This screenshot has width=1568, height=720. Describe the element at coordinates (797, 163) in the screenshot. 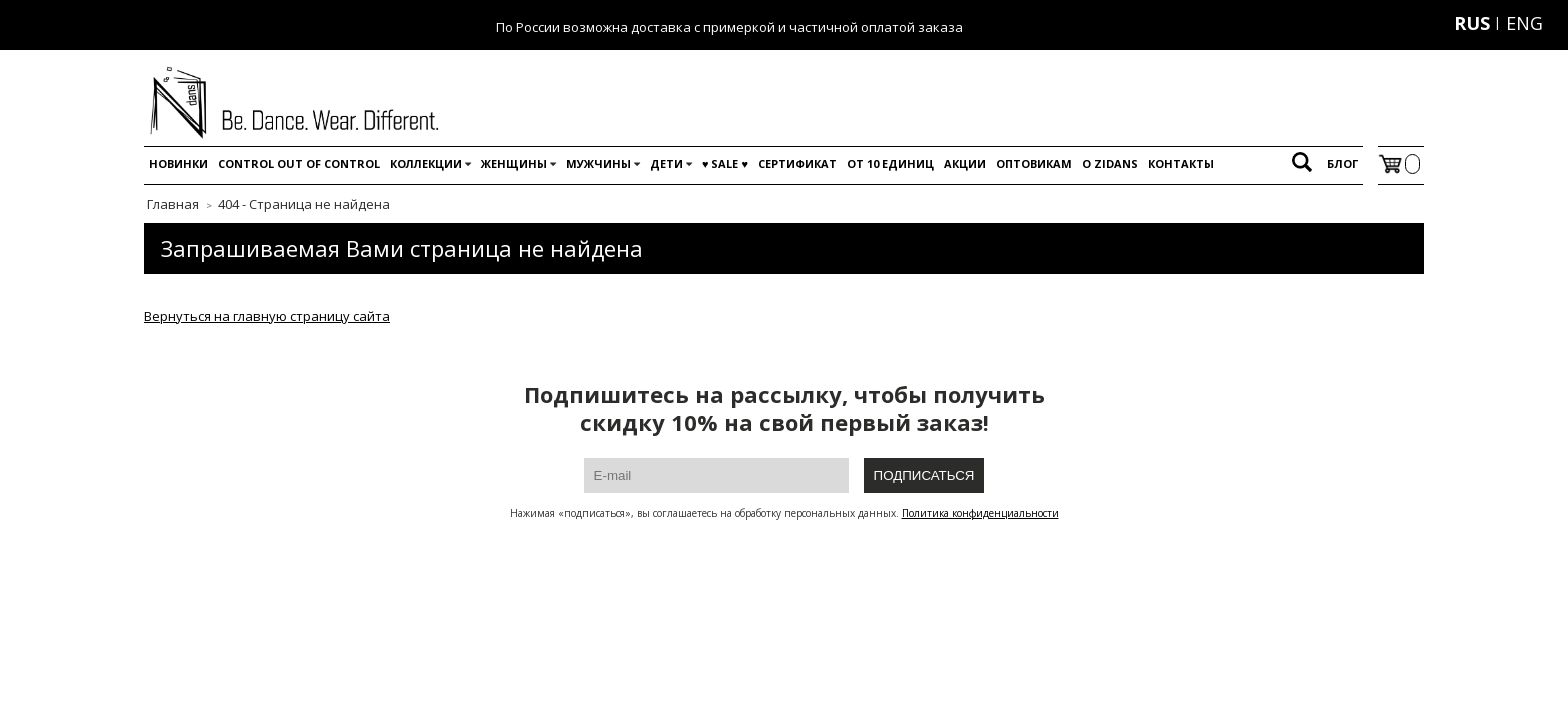

I see `Сертификат` at that location.